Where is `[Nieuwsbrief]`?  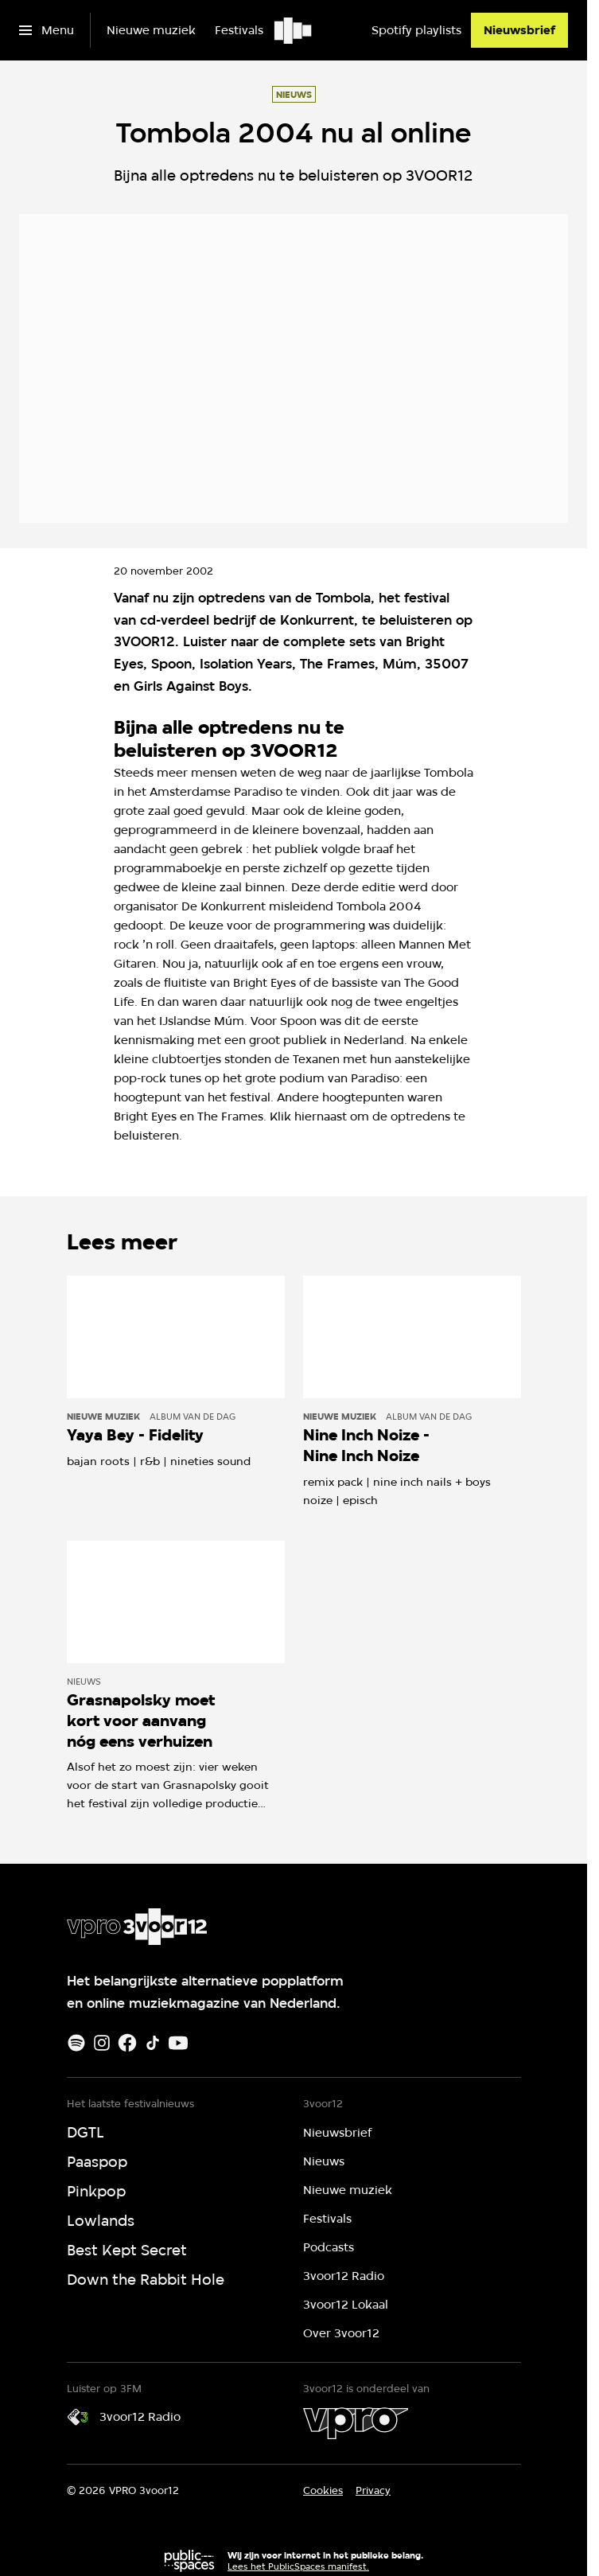 [Nieuwsbrief] is located at coordinates (519, 30).